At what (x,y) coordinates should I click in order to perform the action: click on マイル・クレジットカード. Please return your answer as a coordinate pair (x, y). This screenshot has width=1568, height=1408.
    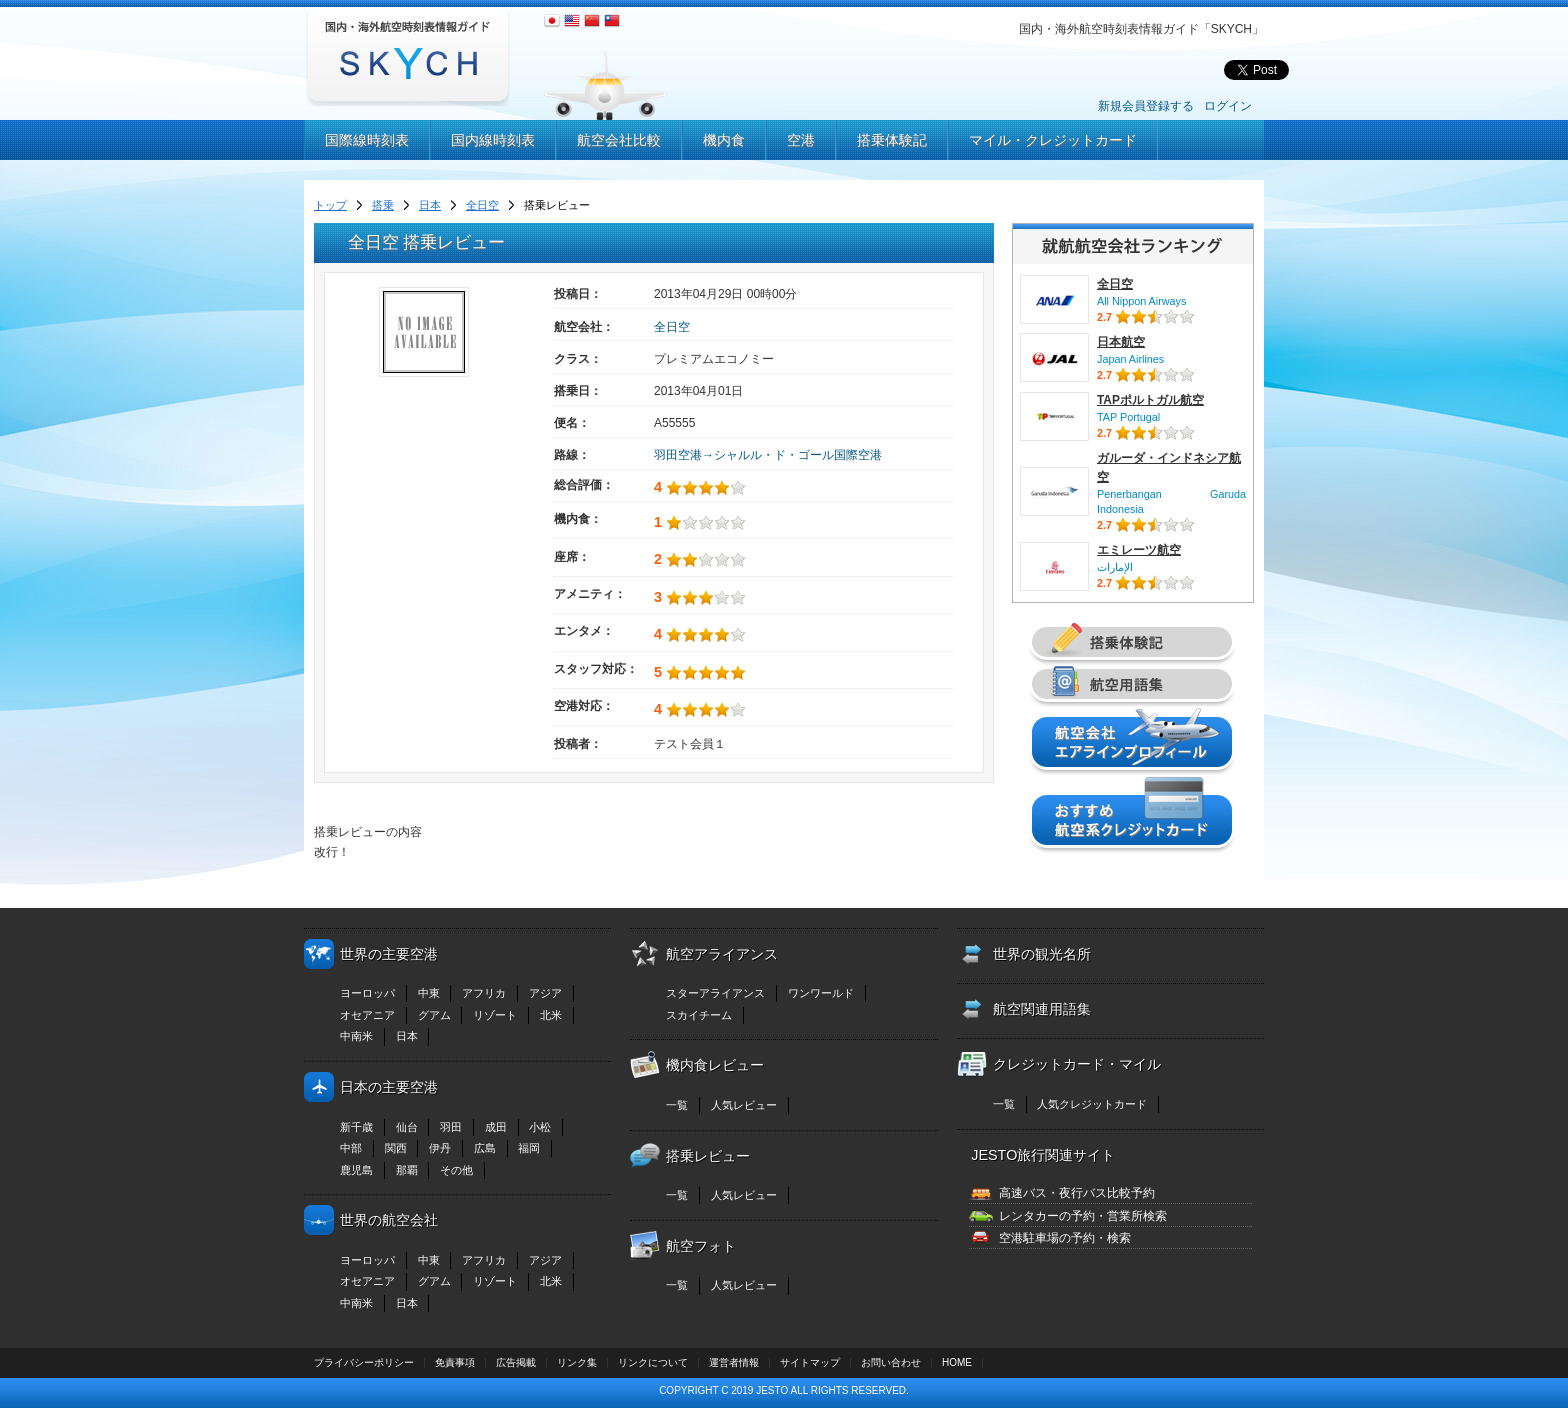
    Looking at the image, I should click on (1053, 140).